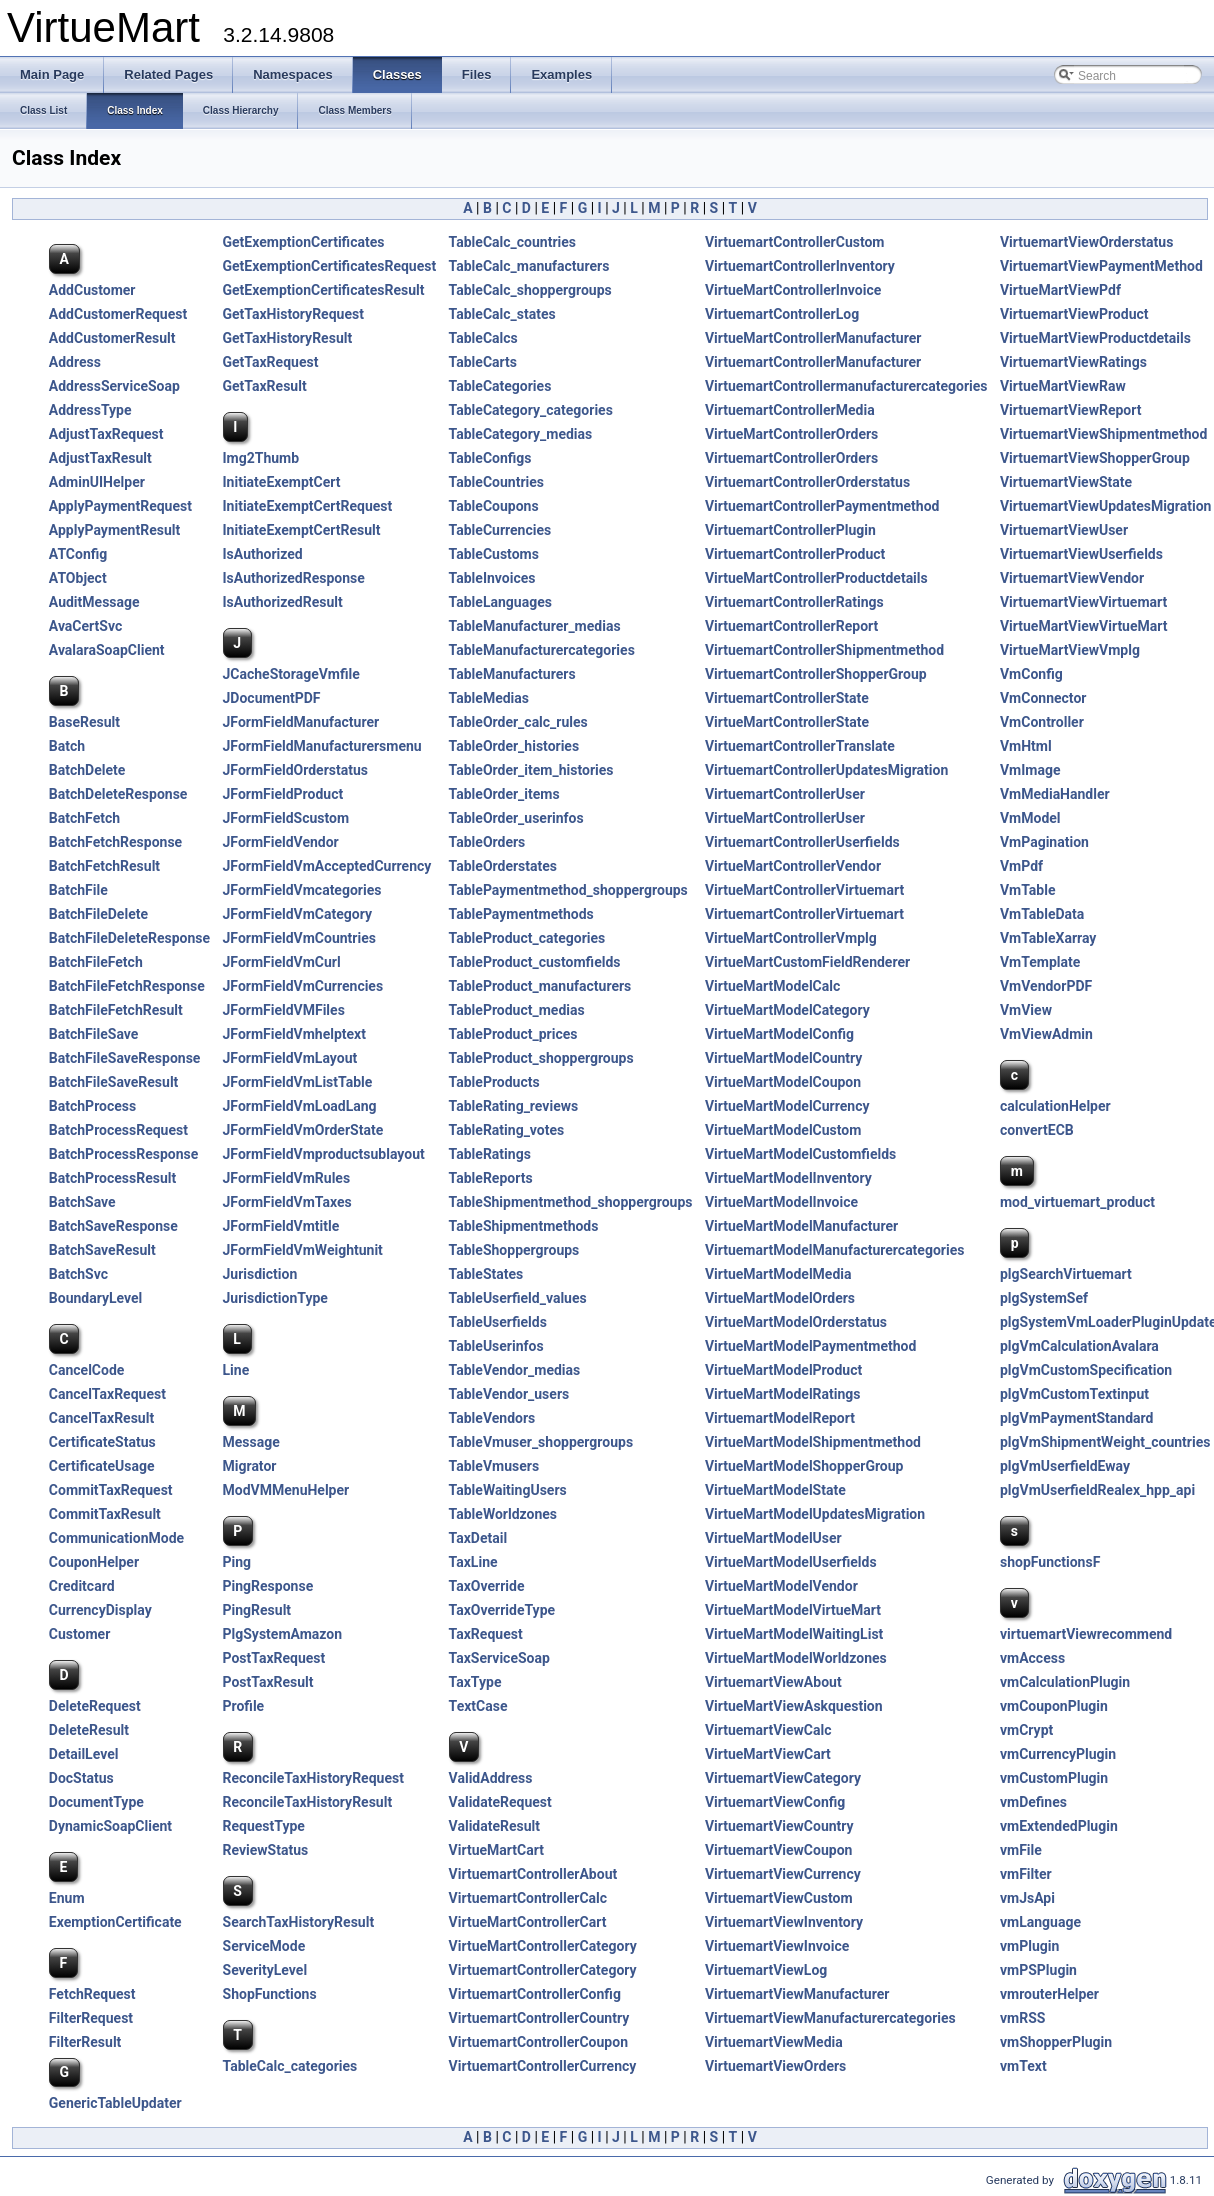 This screenshot has width=1214, height=2196. I want to click on VirtueMartModelInventory, so click(788, 1178).